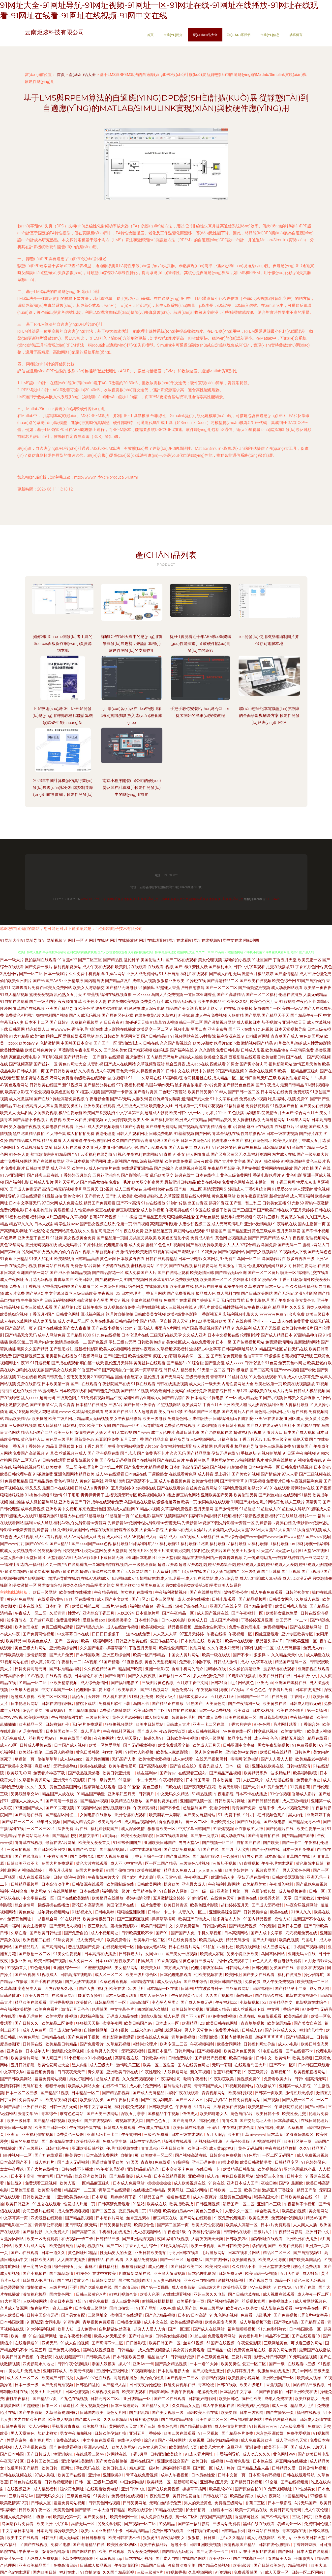  What do you see at coordinates (318, 1314) in the screenshot?
I see `欧美三级日本` at bounding box center [318, 1314].